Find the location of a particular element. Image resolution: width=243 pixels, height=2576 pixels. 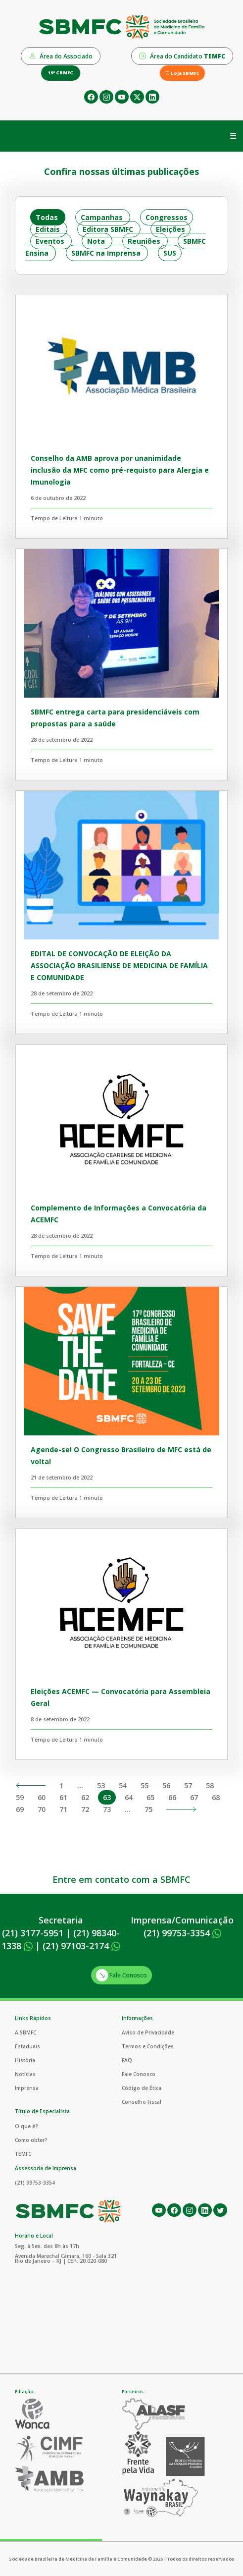

73 is located at coordinates (107, 1809).